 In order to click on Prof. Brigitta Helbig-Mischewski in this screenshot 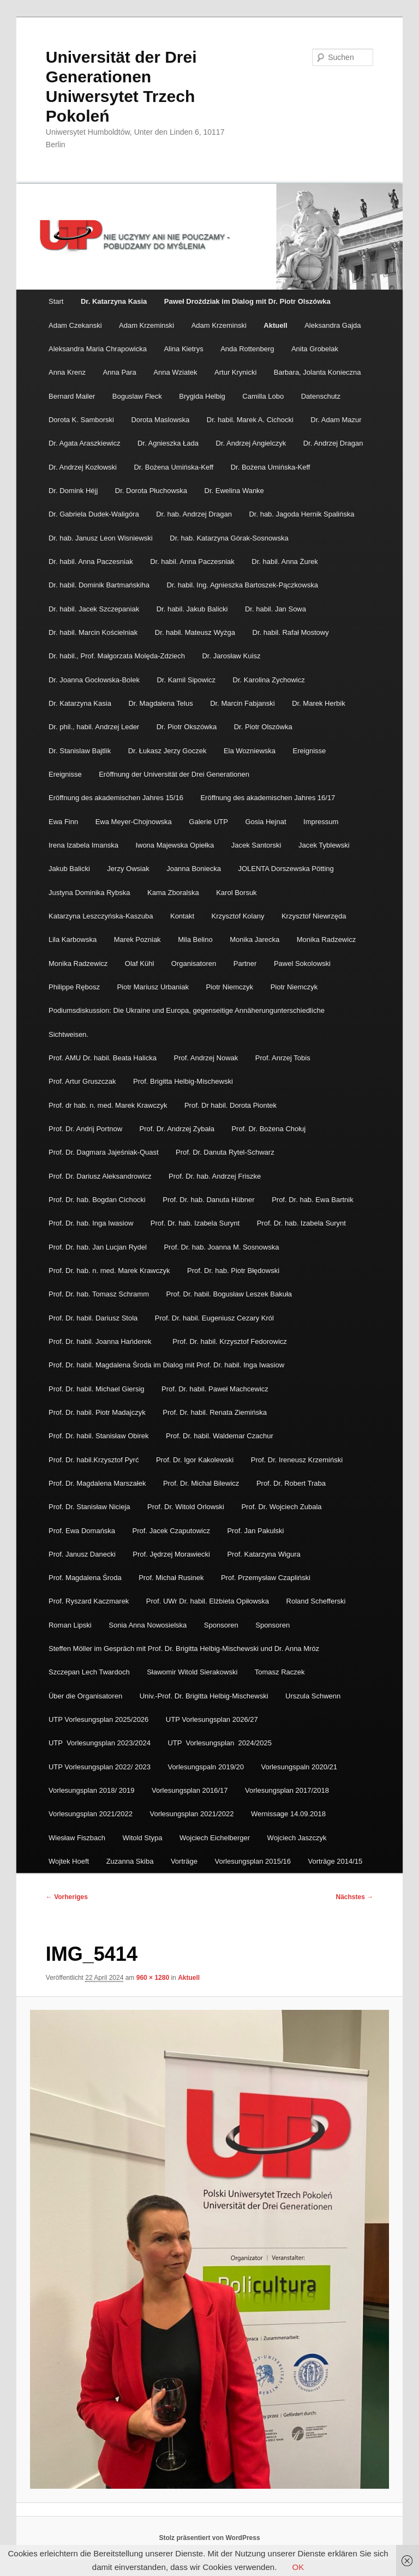, I will do `click(183, 1081)`.